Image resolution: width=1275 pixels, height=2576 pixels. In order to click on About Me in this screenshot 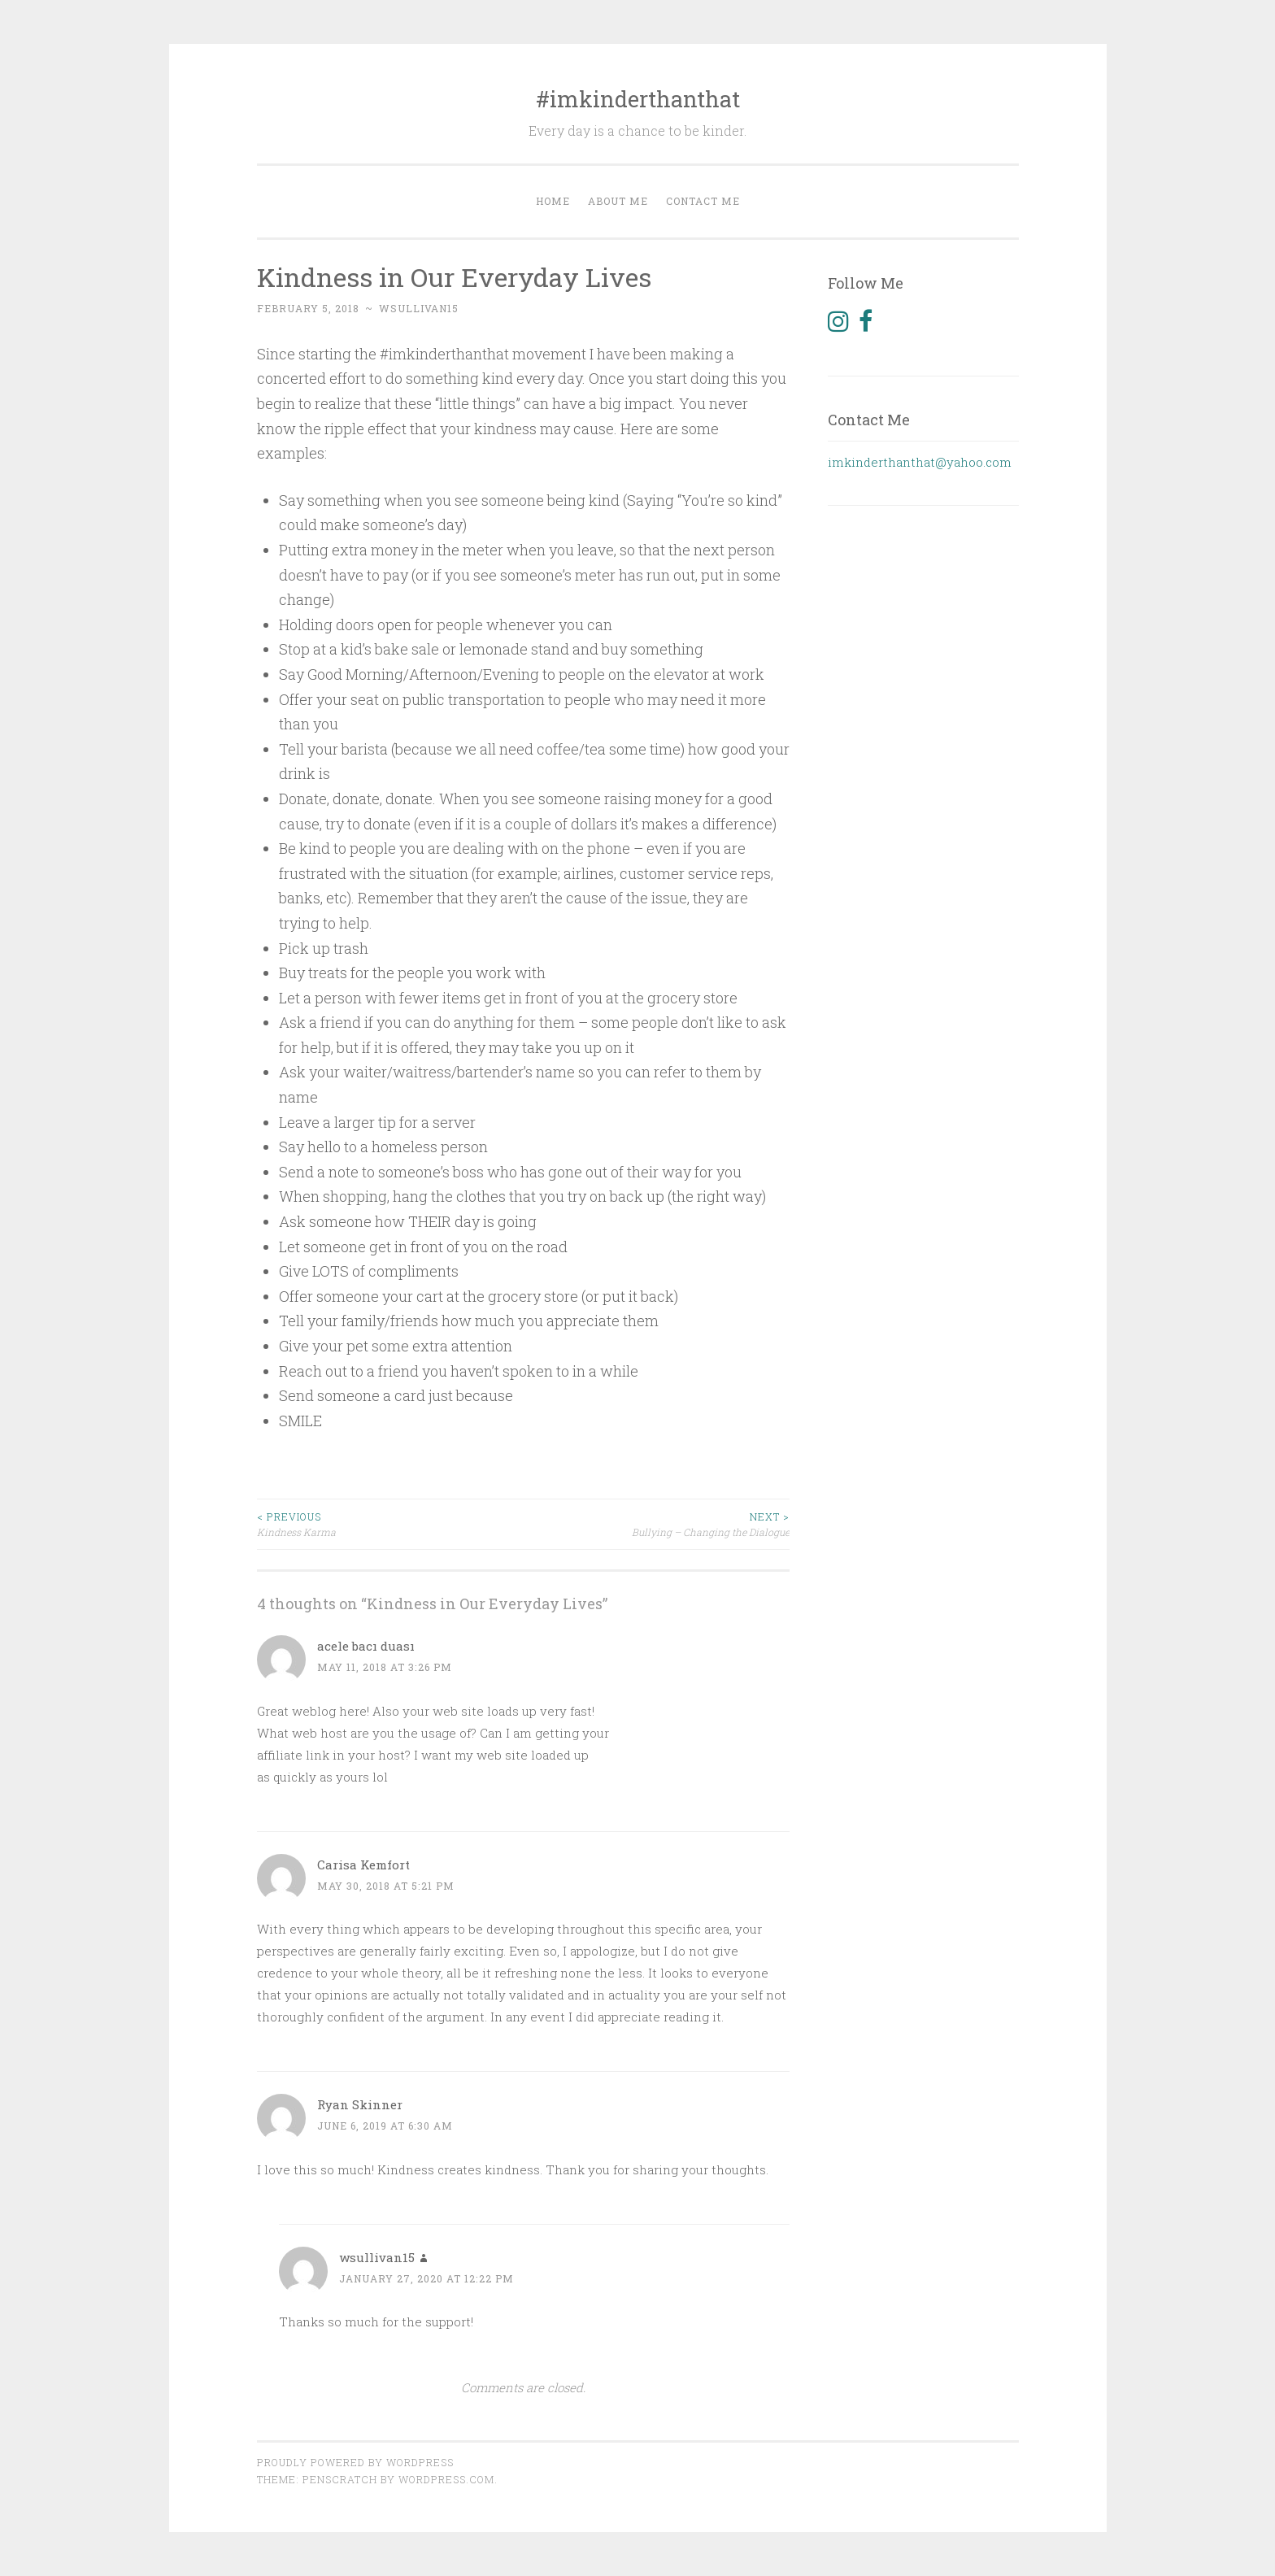, I will do `click(618, 200)`.